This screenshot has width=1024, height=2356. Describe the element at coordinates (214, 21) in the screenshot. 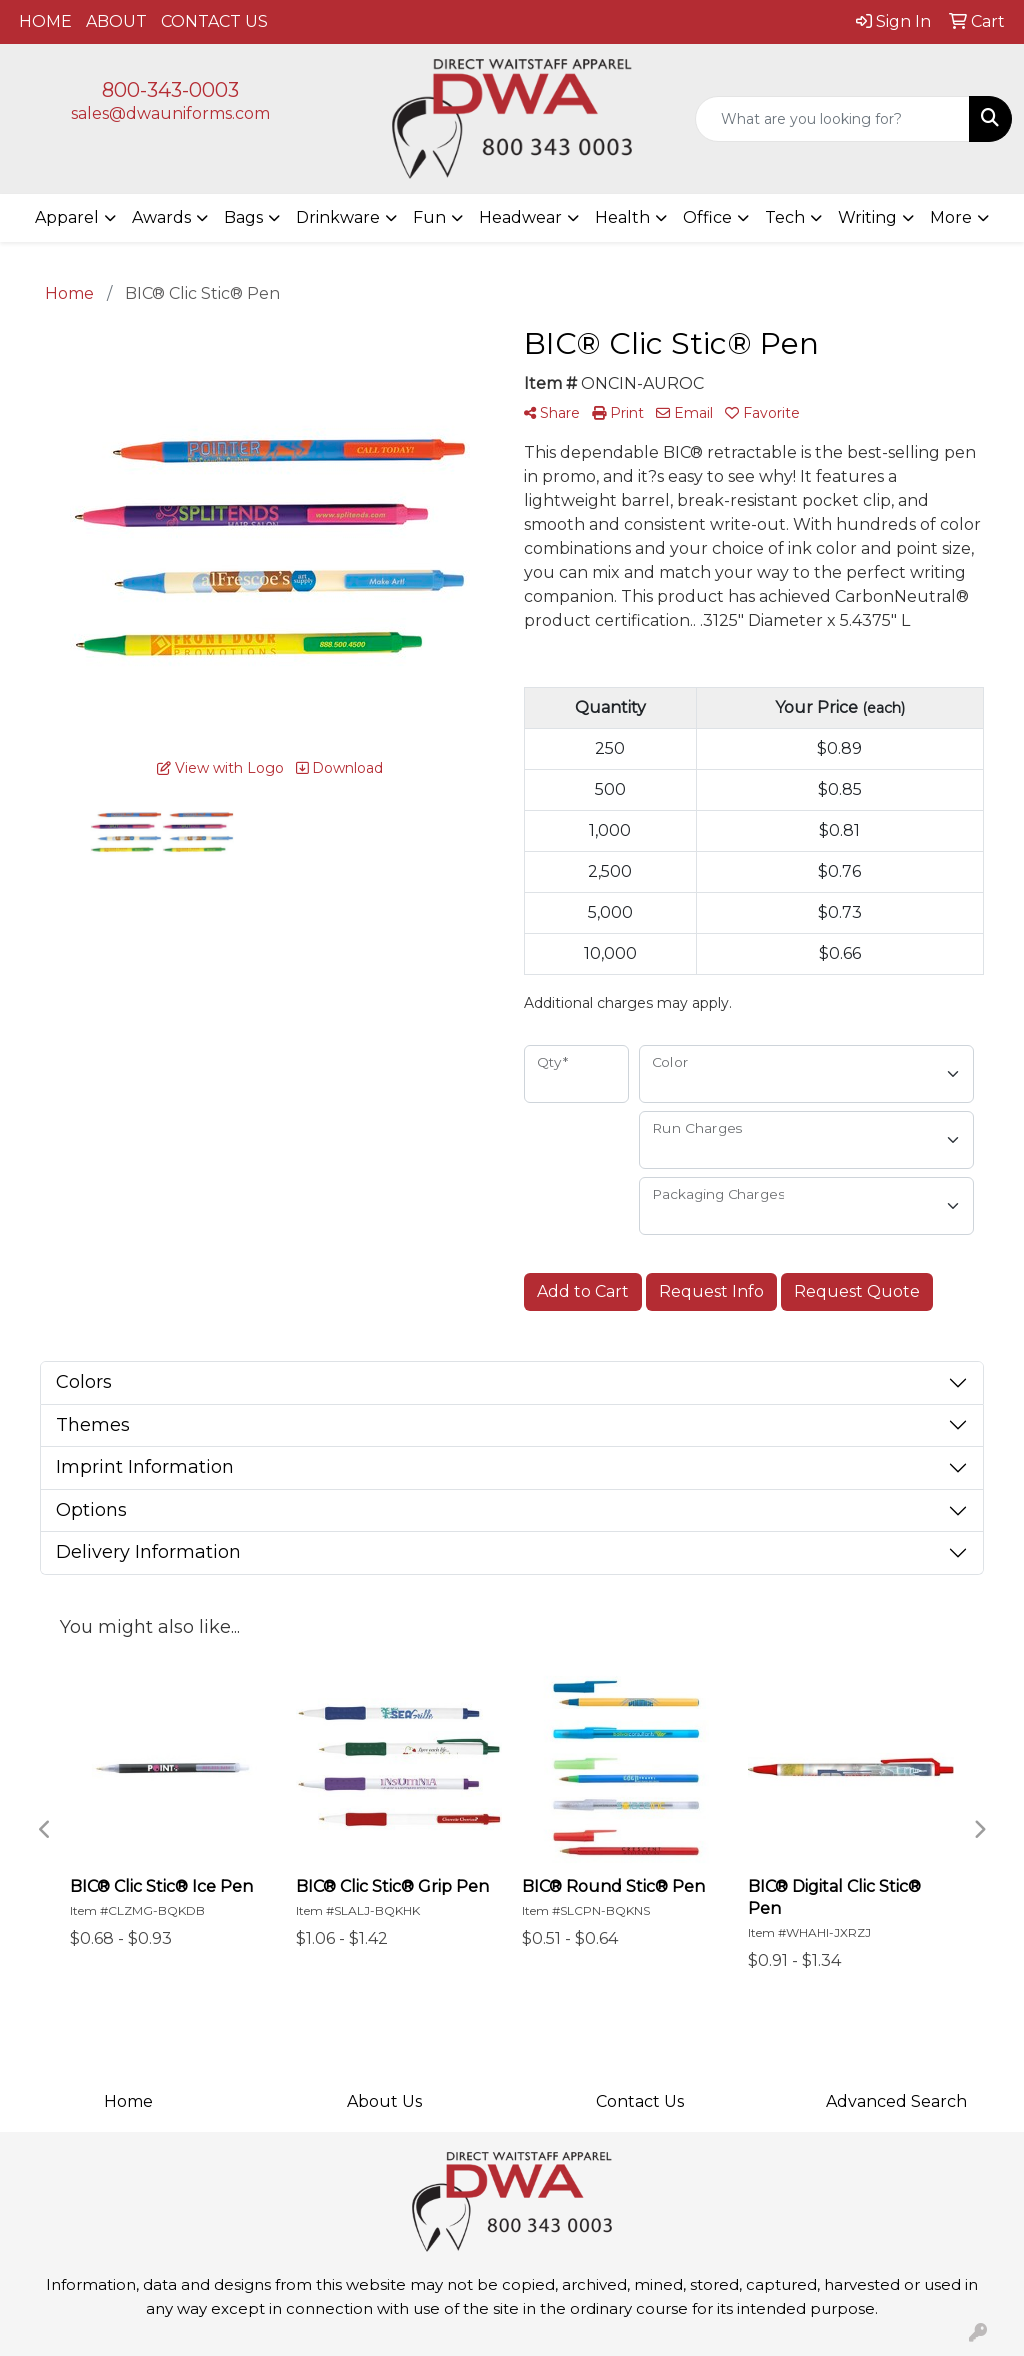

I see `CONTACT US` at that location.